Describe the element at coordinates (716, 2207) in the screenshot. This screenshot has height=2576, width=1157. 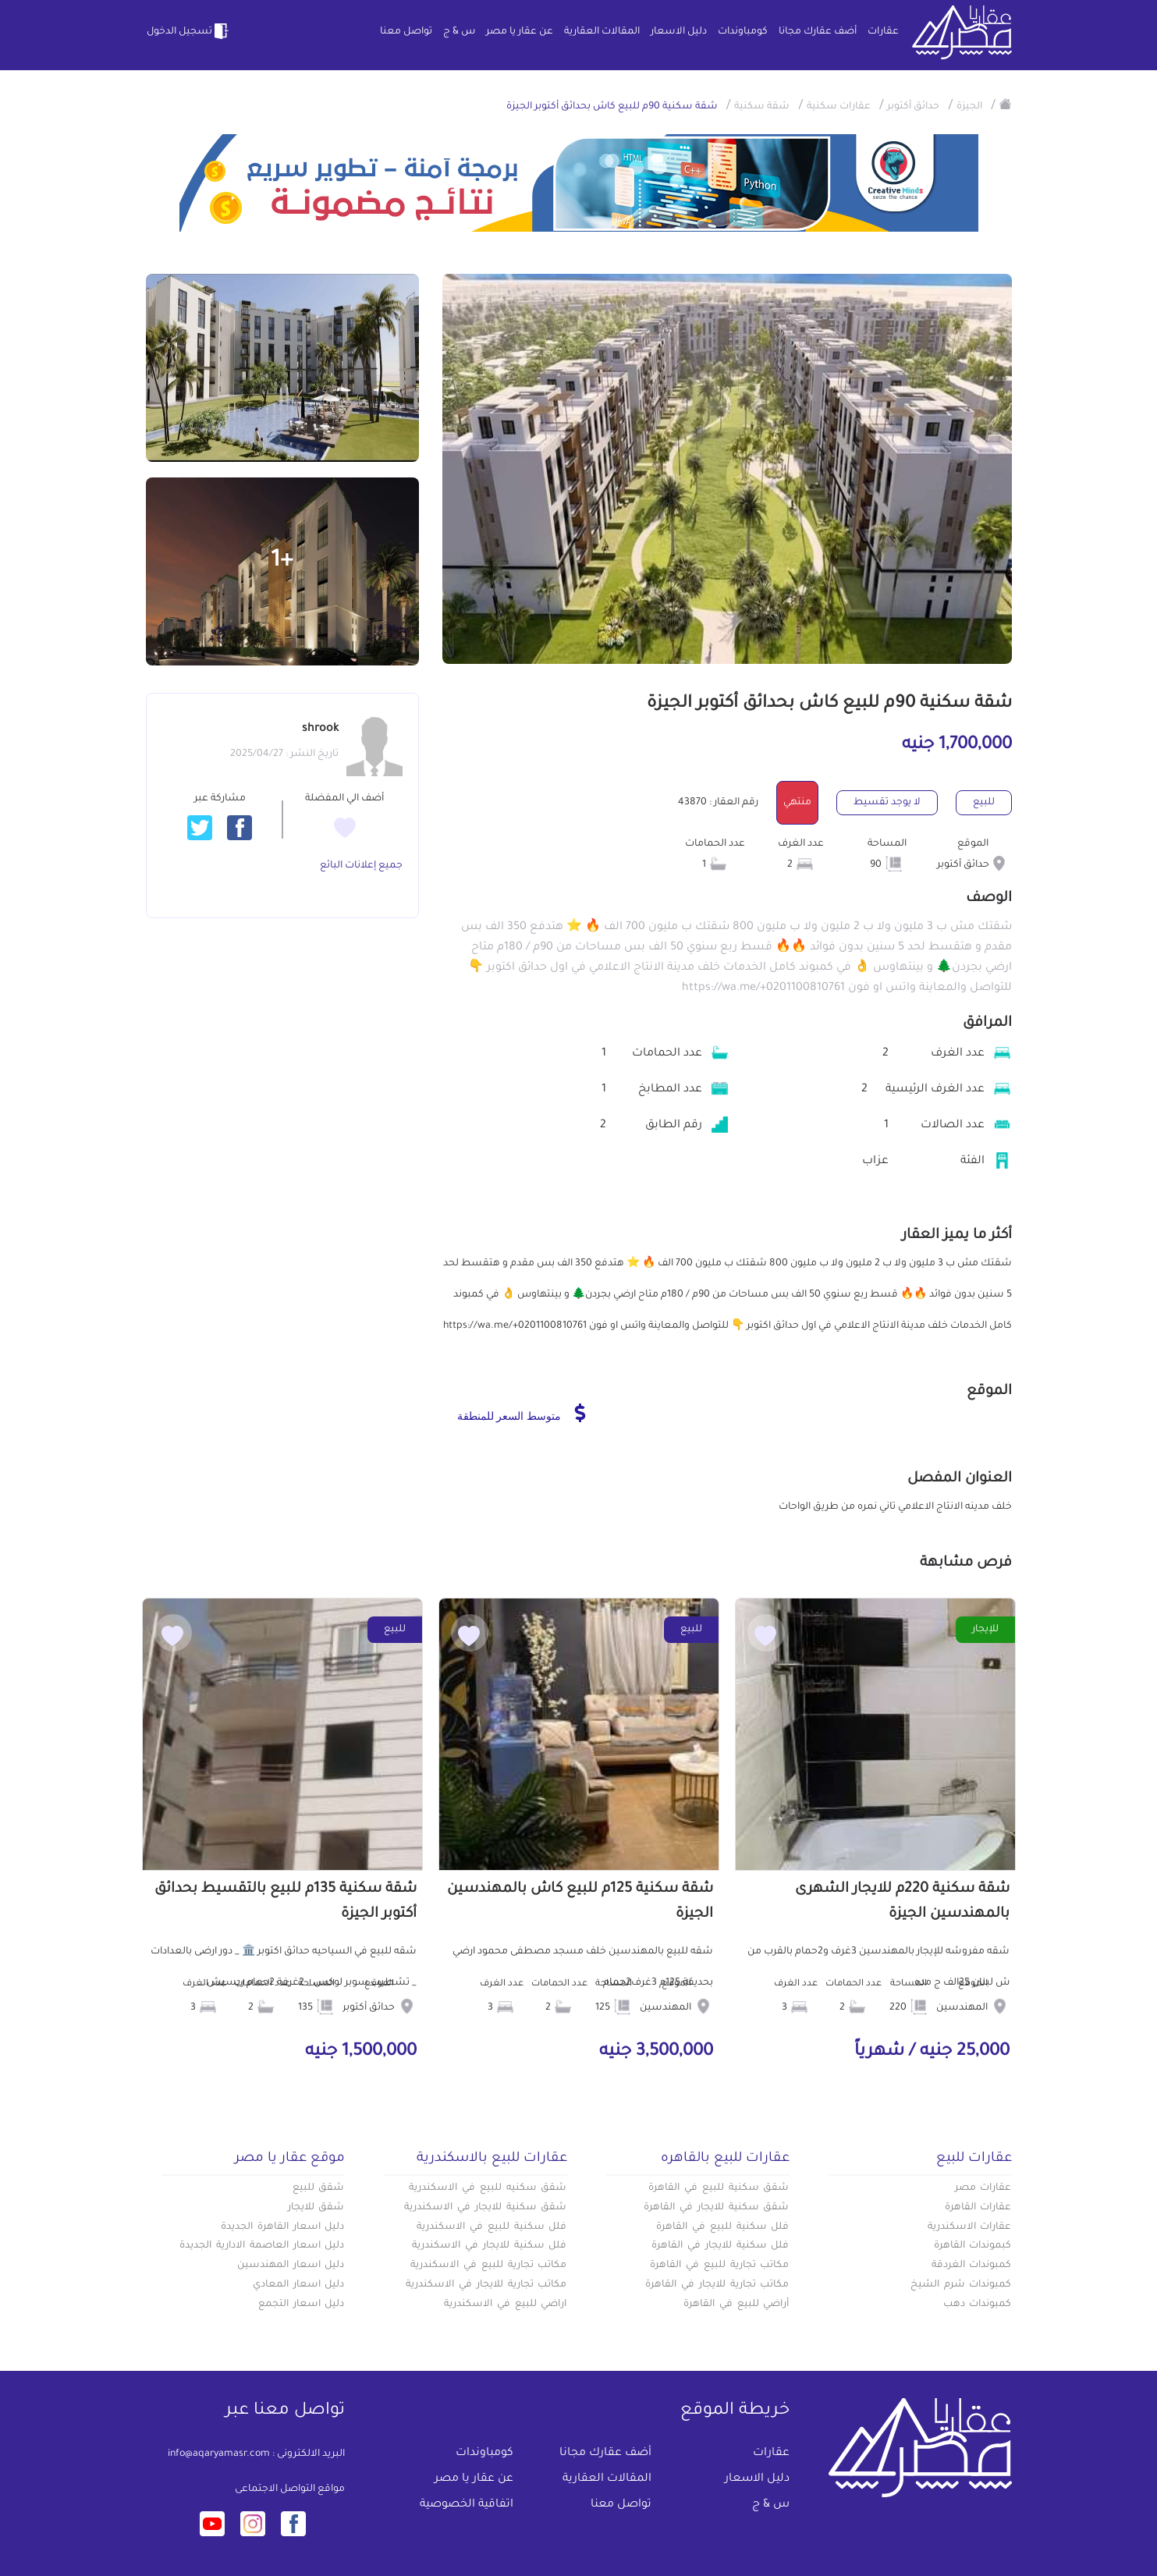
I see `شقق سكنية للايجار في القاهرة` at that location.